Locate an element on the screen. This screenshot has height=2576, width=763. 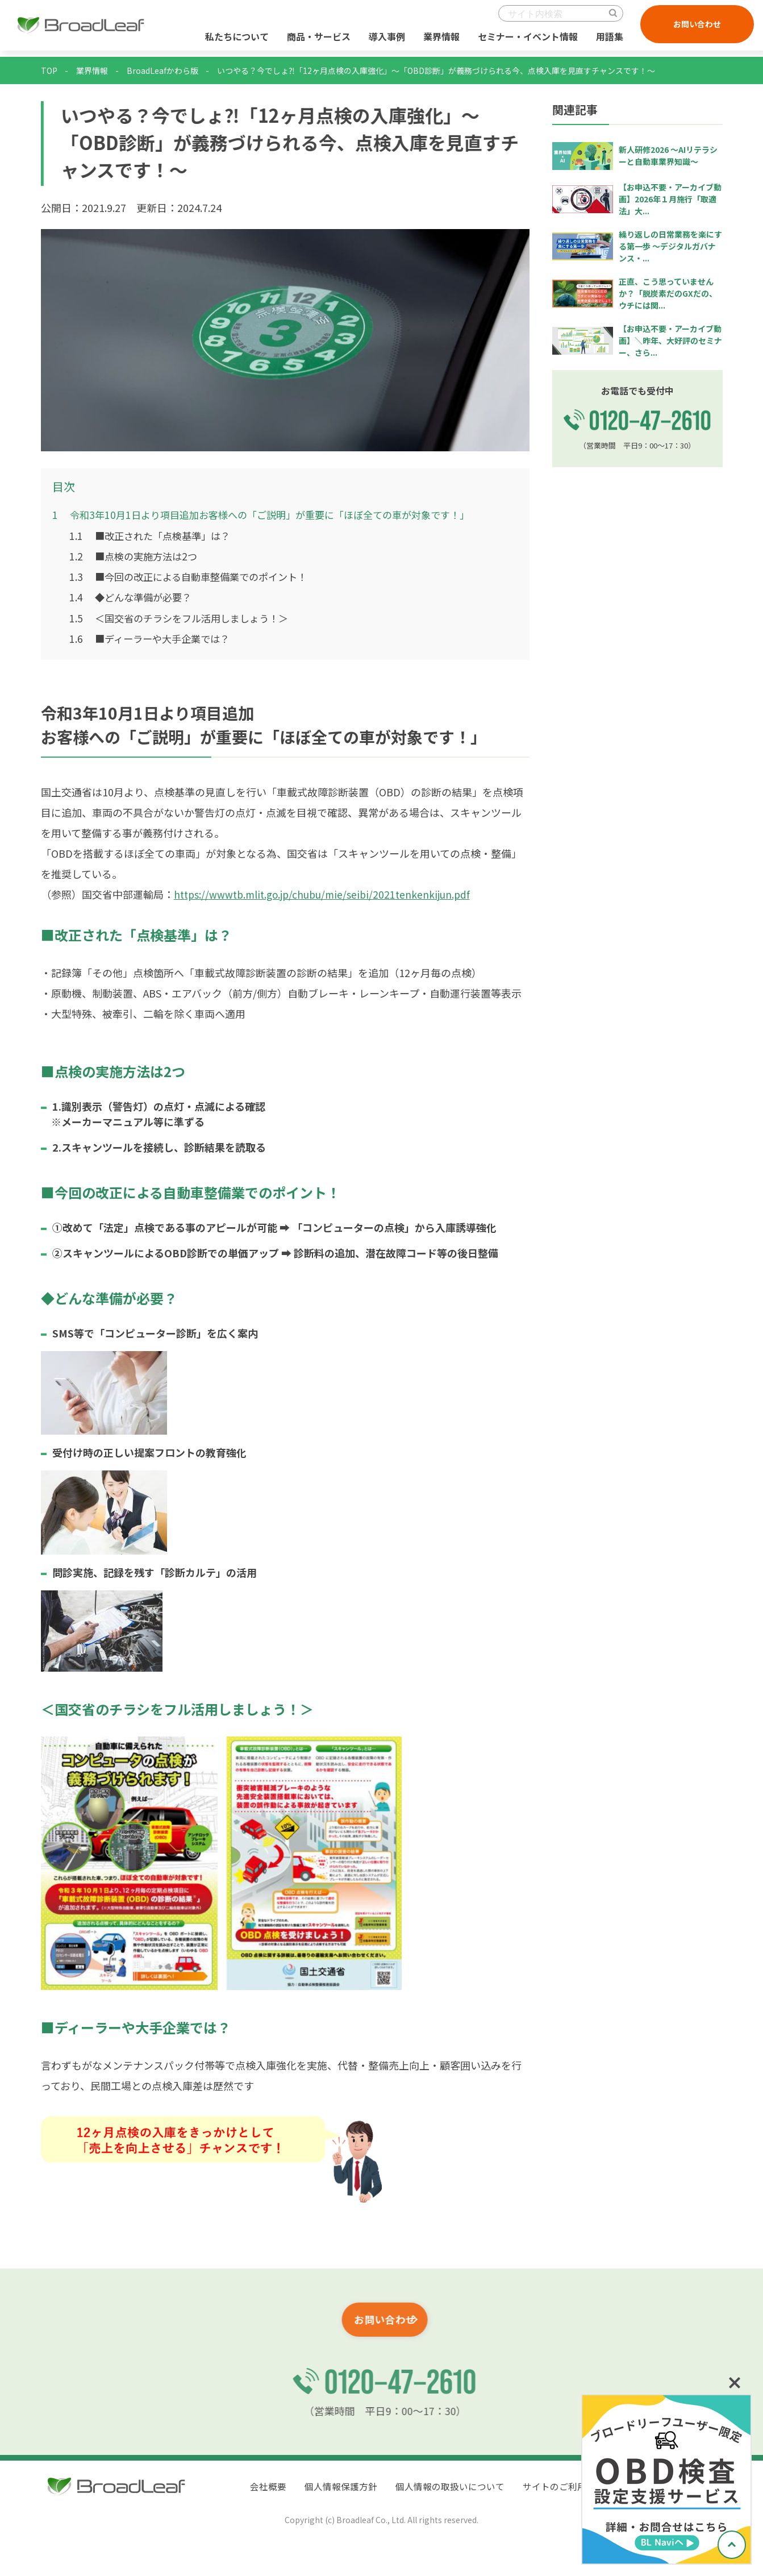
■今回の改正による自動車整備業でのポイント！ is located at coordinates (194, 575).